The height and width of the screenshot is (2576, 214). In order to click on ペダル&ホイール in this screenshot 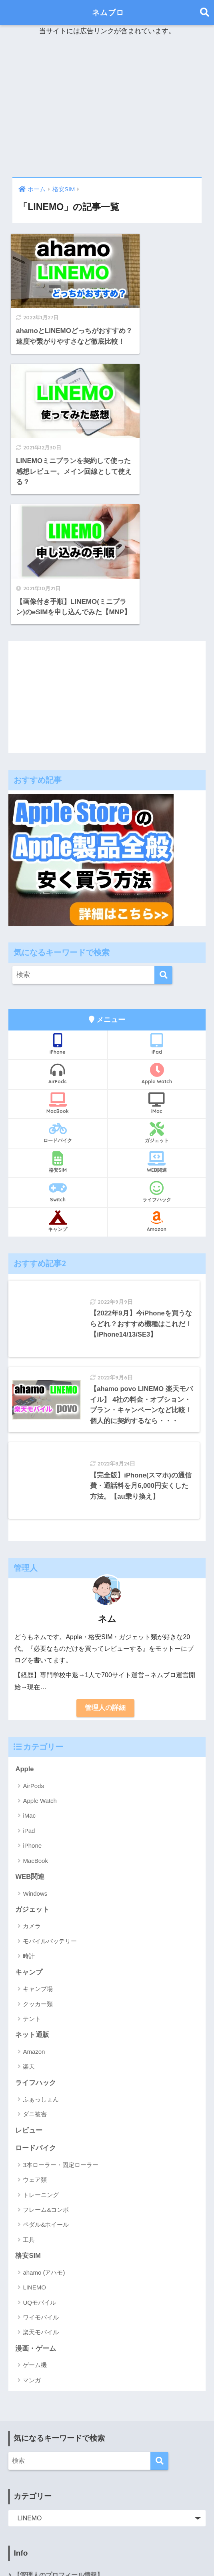, I will do `click(46, 2088)`.